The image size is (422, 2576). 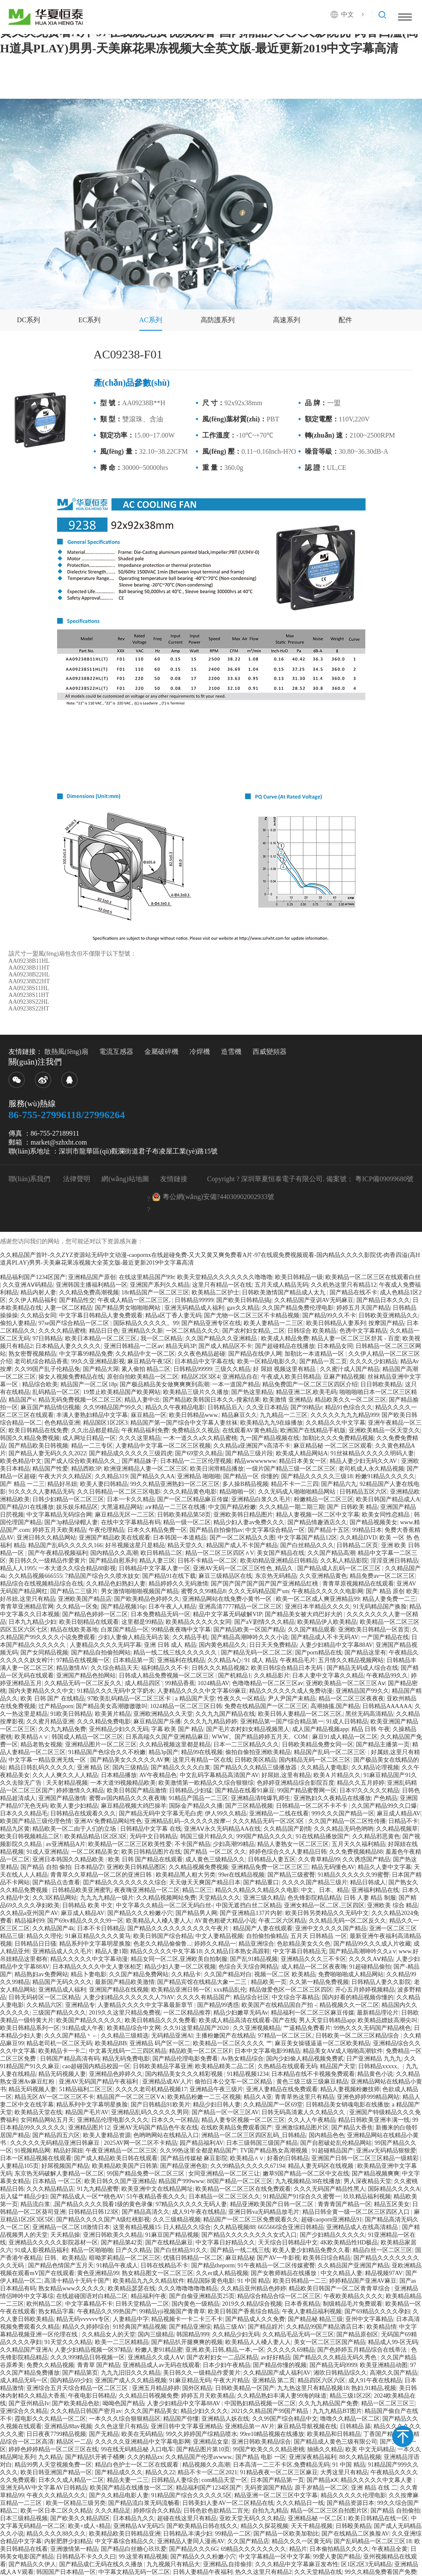 I want to click on 男人天堂日韩精品app, so click(x=327, y=2020).